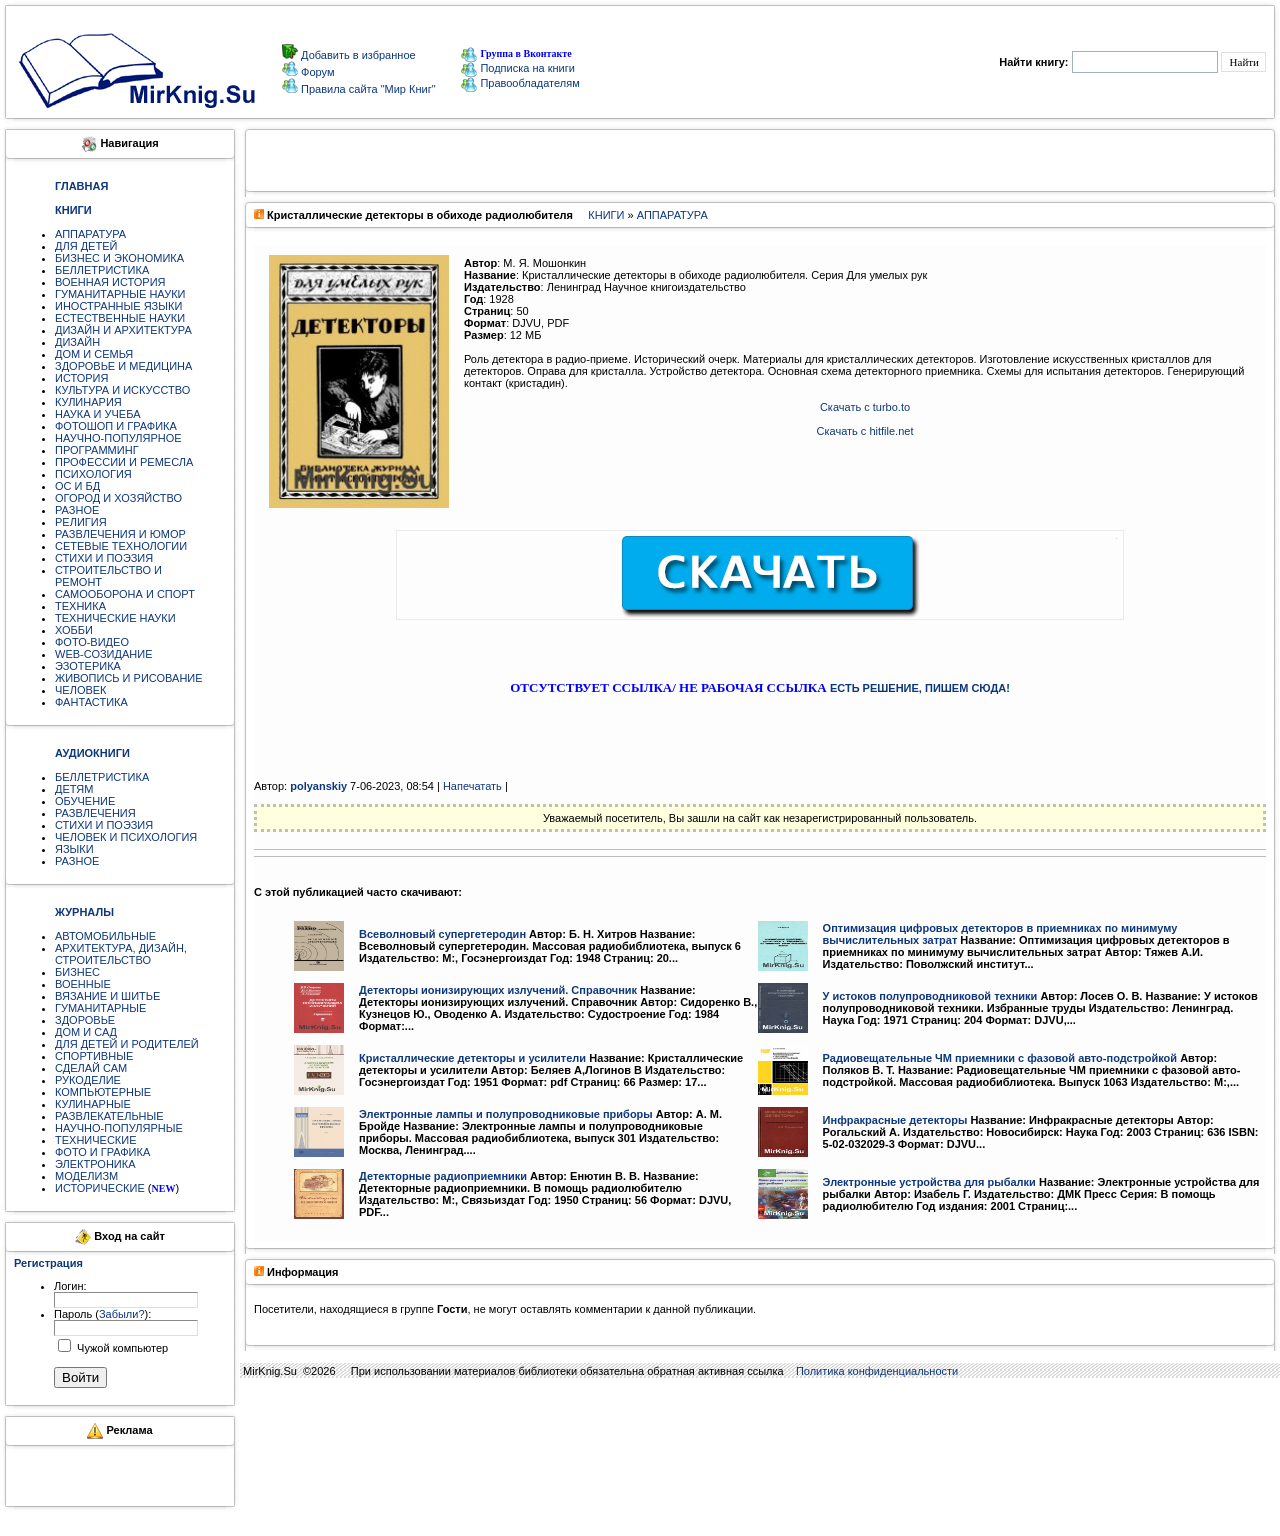 This screenshot has width=1280, height=1536. What do you see at coordinates (91, 1068) in the screenshot?
I see `СДЕЛАЙ САМ` at bounding box center [91, 1068].